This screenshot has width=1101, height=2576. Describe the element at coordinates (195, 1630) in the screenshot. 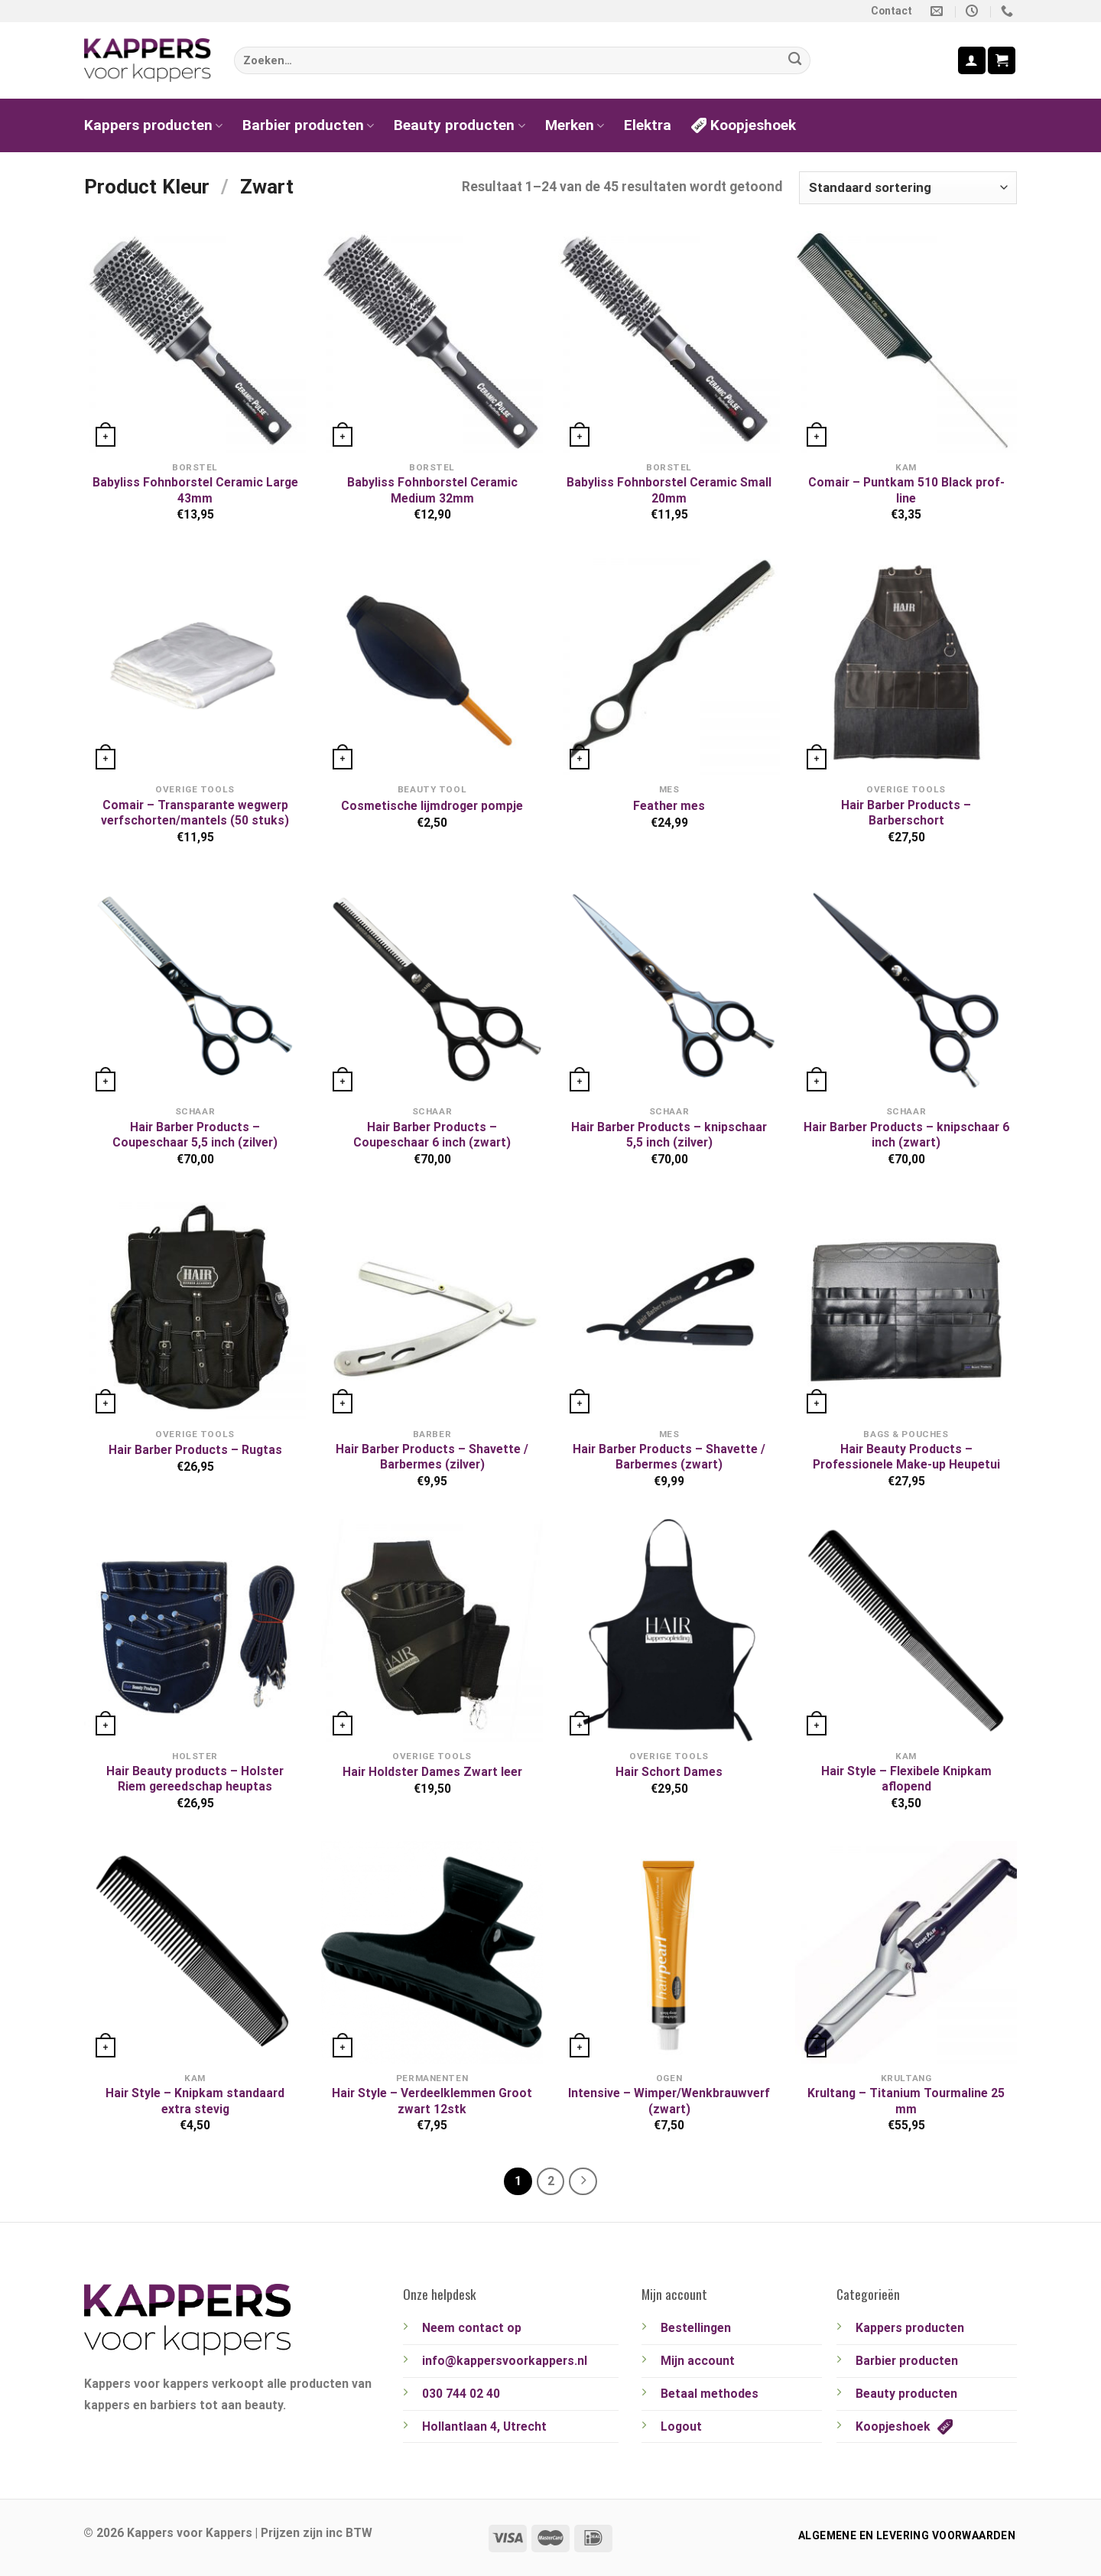

I see `[Hair Beauty products - Holster Riem gereedschap heuptas]` at that location.